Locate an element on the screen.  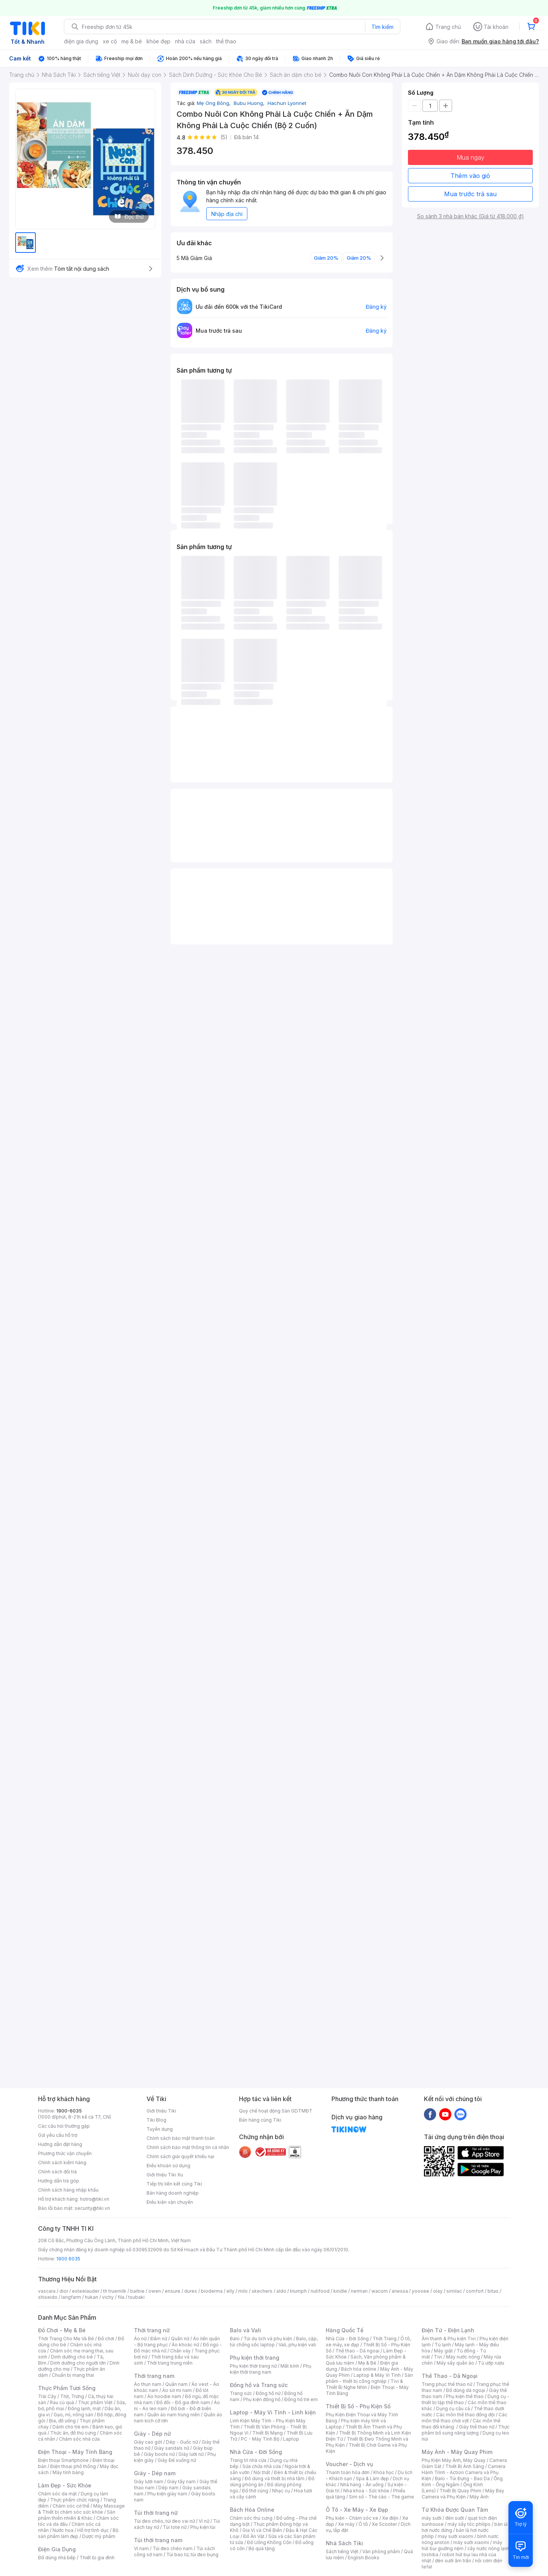
PC - Máy Tính Bộ is located at coordinates (260, 2439).